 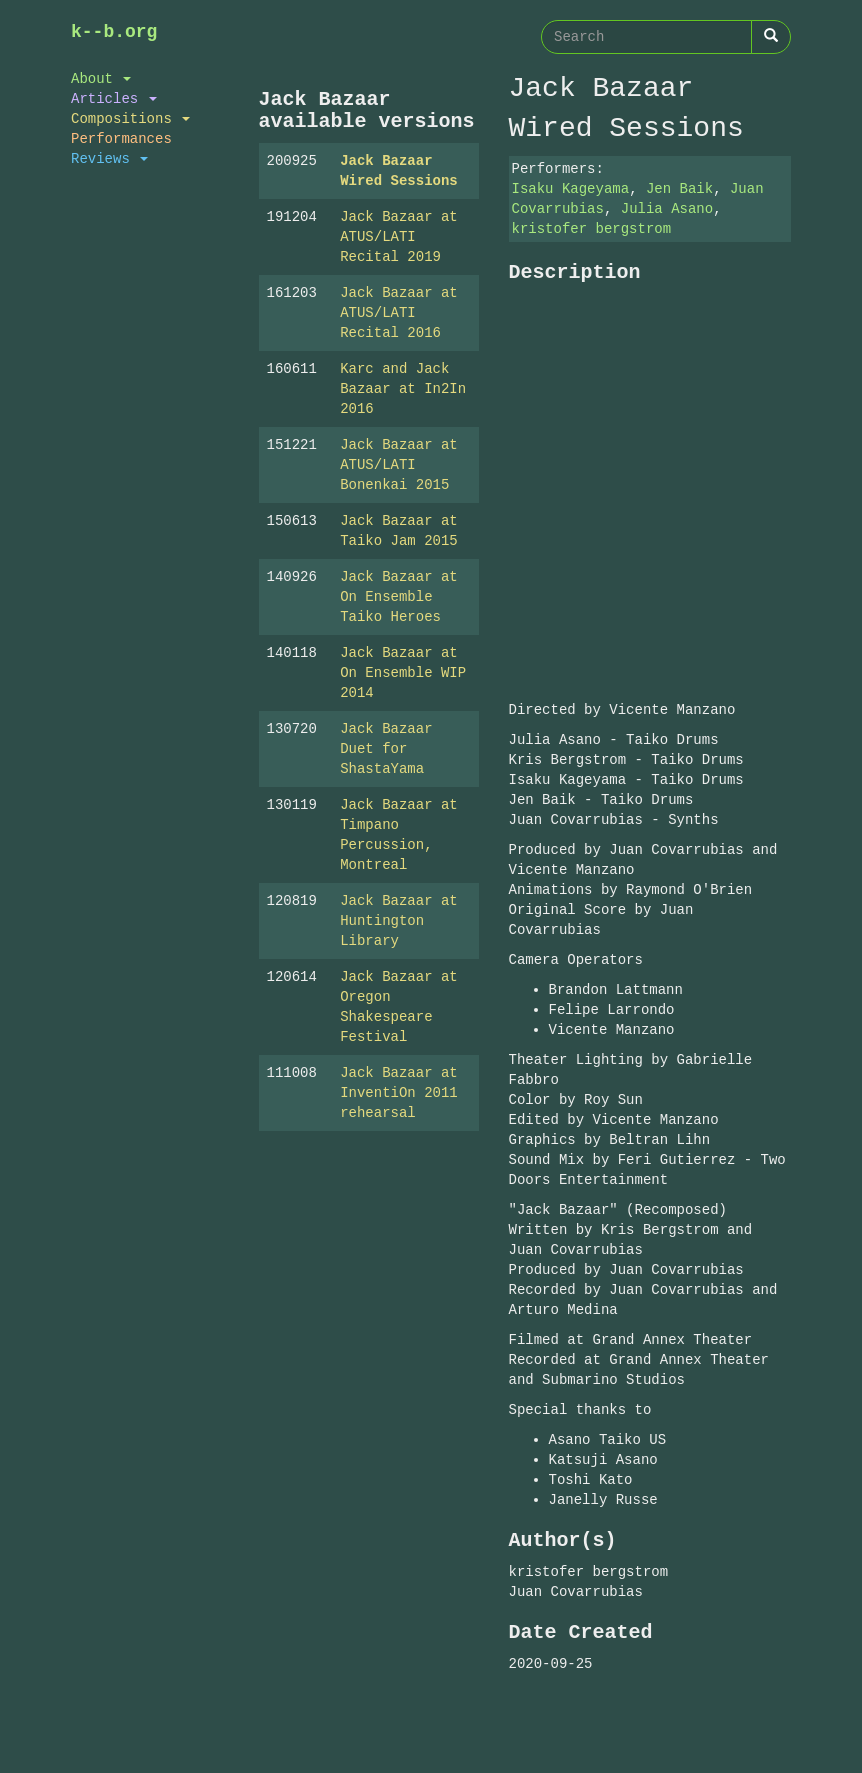 What do you see at coordinates (399, 1092) in the screenshot?
I see `Jack Bazaar at InventiOn 2011 rehearsal` at bounding box center [399, 1092].